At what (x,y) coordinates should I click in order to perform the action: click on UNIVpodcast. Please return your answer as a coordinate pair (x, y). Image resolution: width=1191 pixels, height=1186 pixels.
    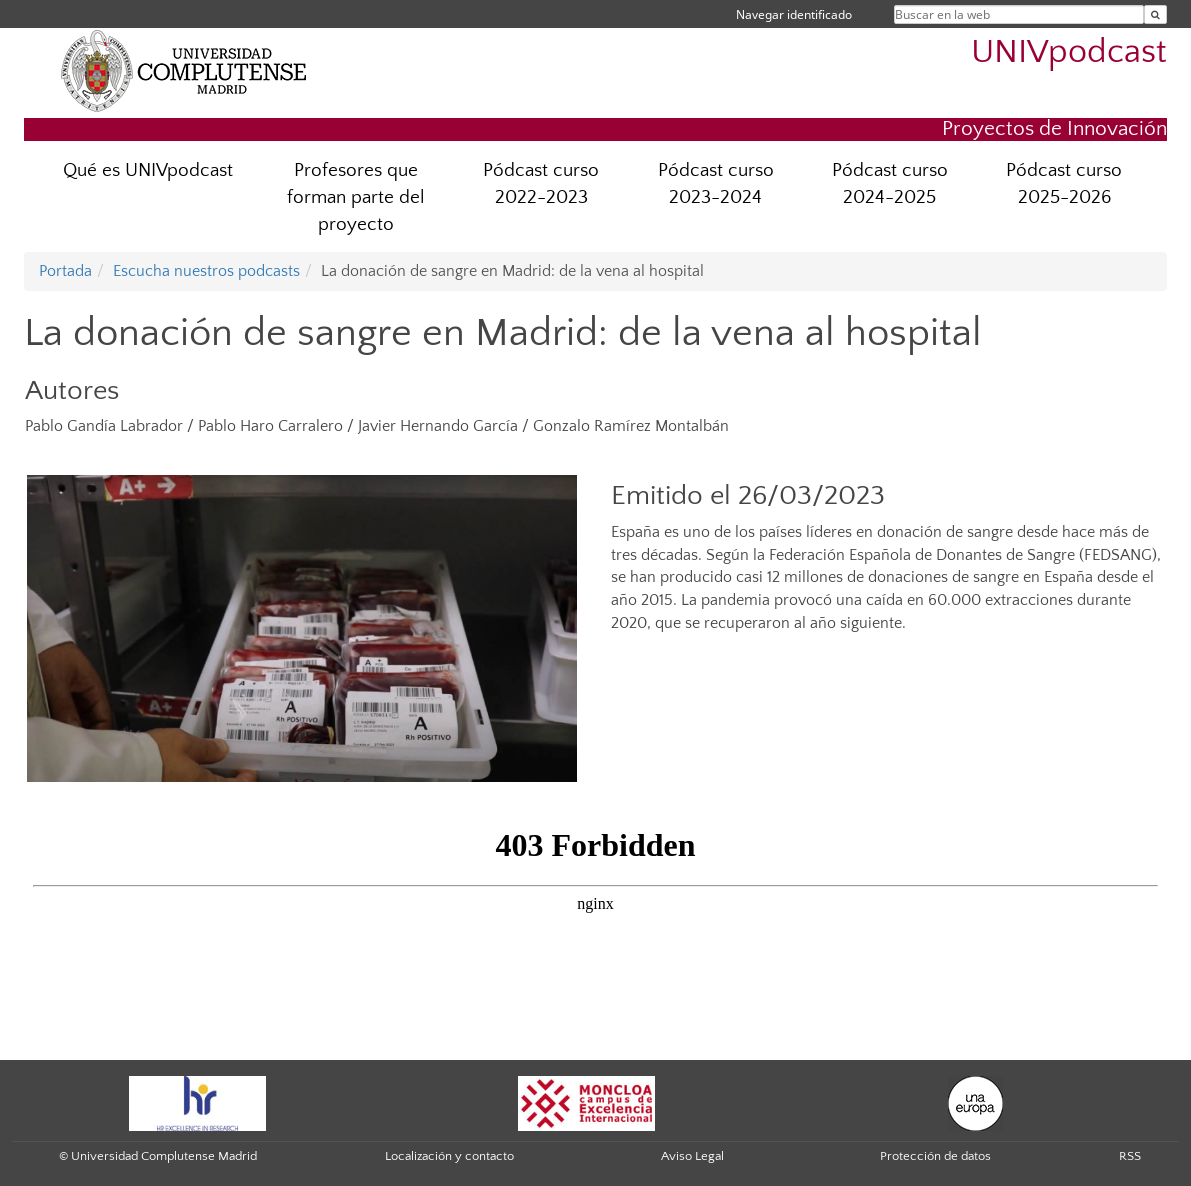
    Looking at the image, I should click on (1069, 52).